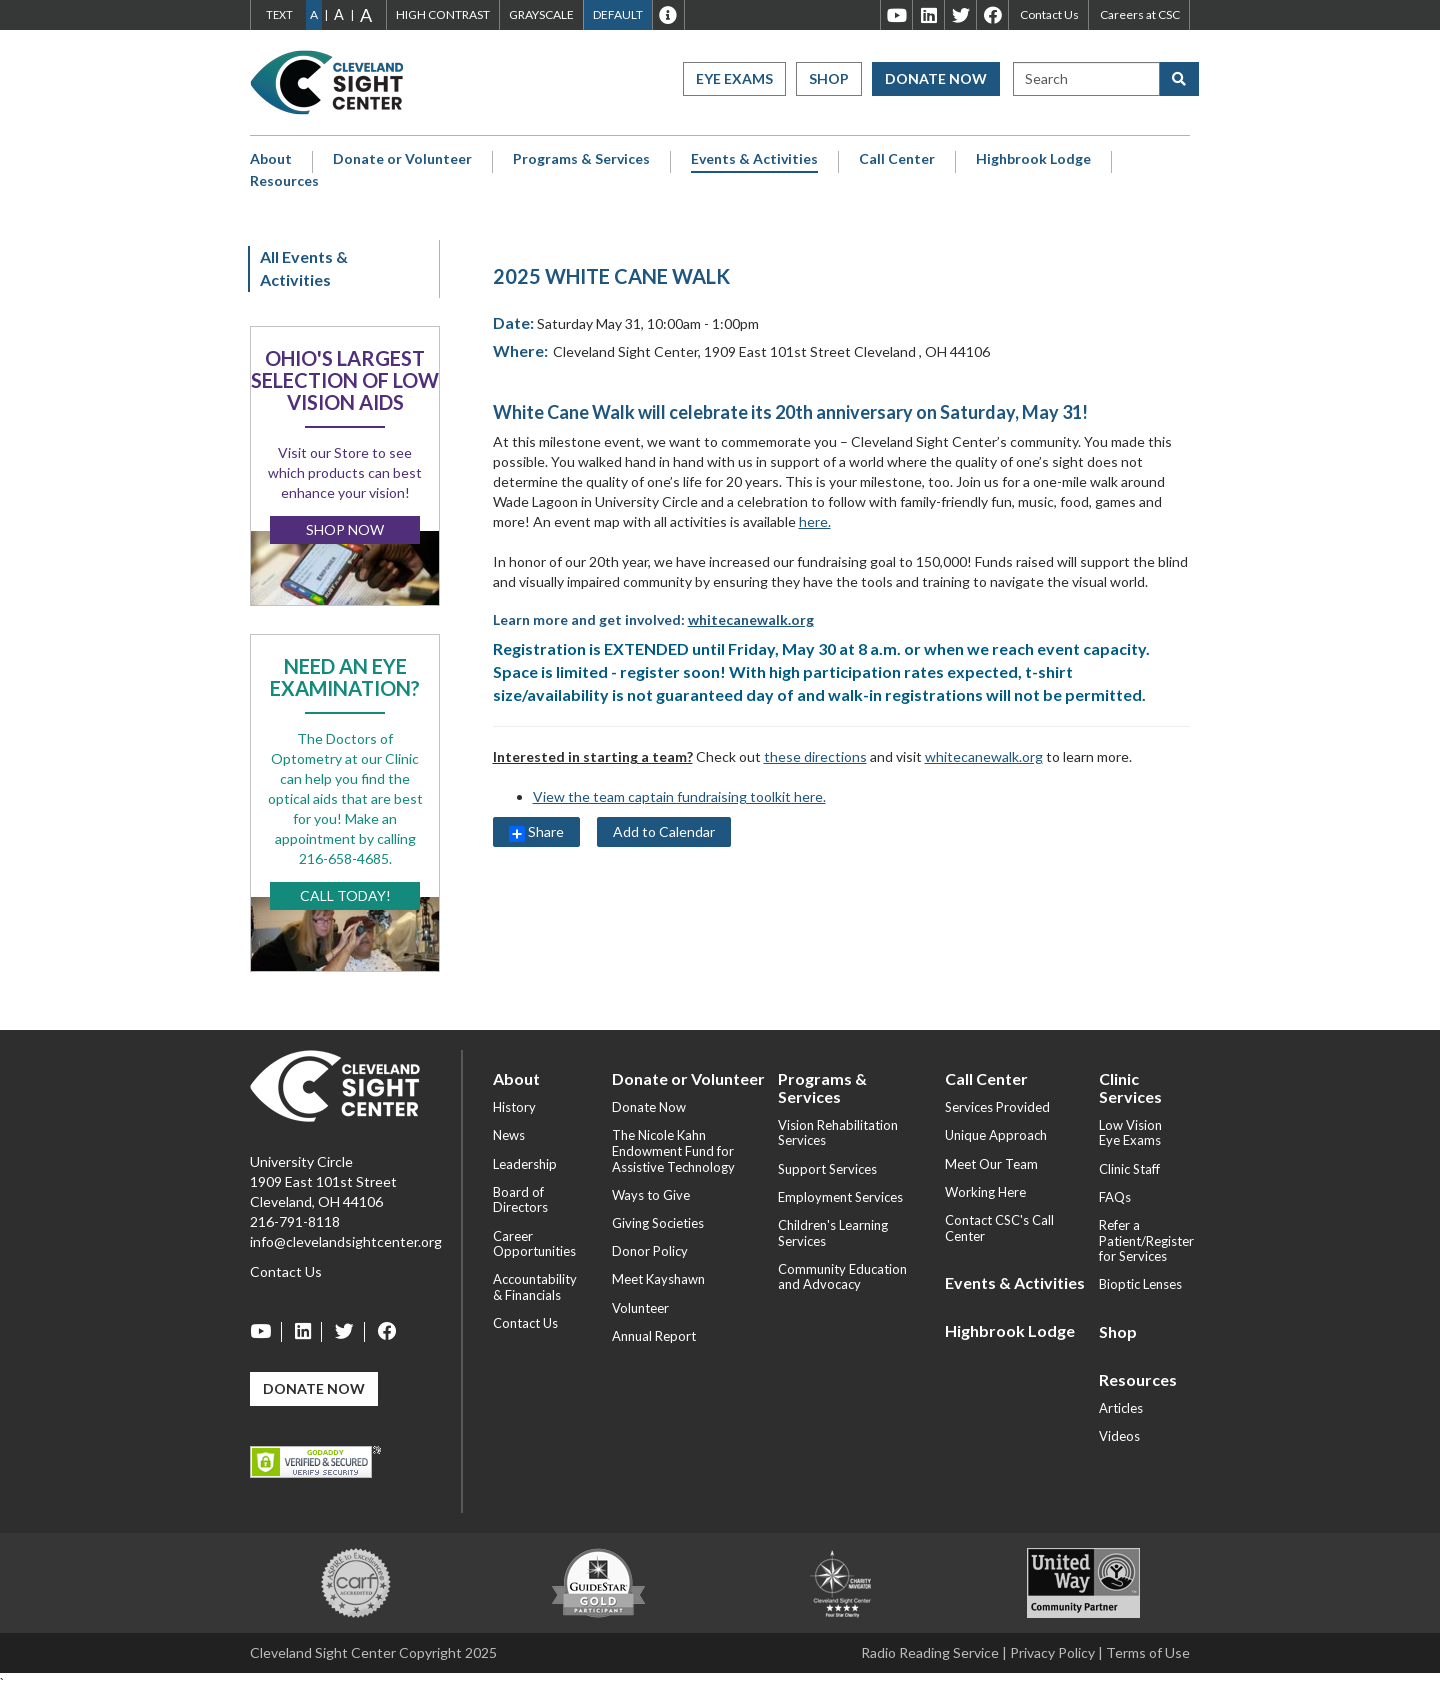 The width and height of the screenshot is (1440, 1693). Describe the element at coordinates (897, 159) in the screenshot. I see `Call Center` at that location.